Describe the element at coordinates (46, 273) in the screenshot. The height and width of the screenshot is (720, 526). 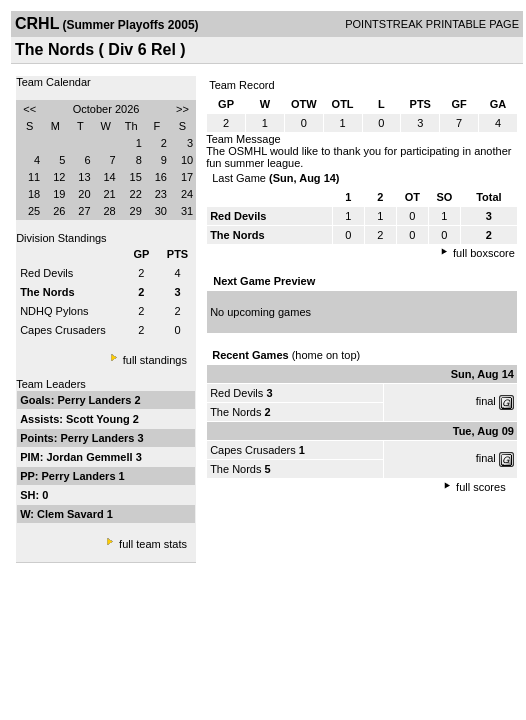
I see `Red Devils` at that location.